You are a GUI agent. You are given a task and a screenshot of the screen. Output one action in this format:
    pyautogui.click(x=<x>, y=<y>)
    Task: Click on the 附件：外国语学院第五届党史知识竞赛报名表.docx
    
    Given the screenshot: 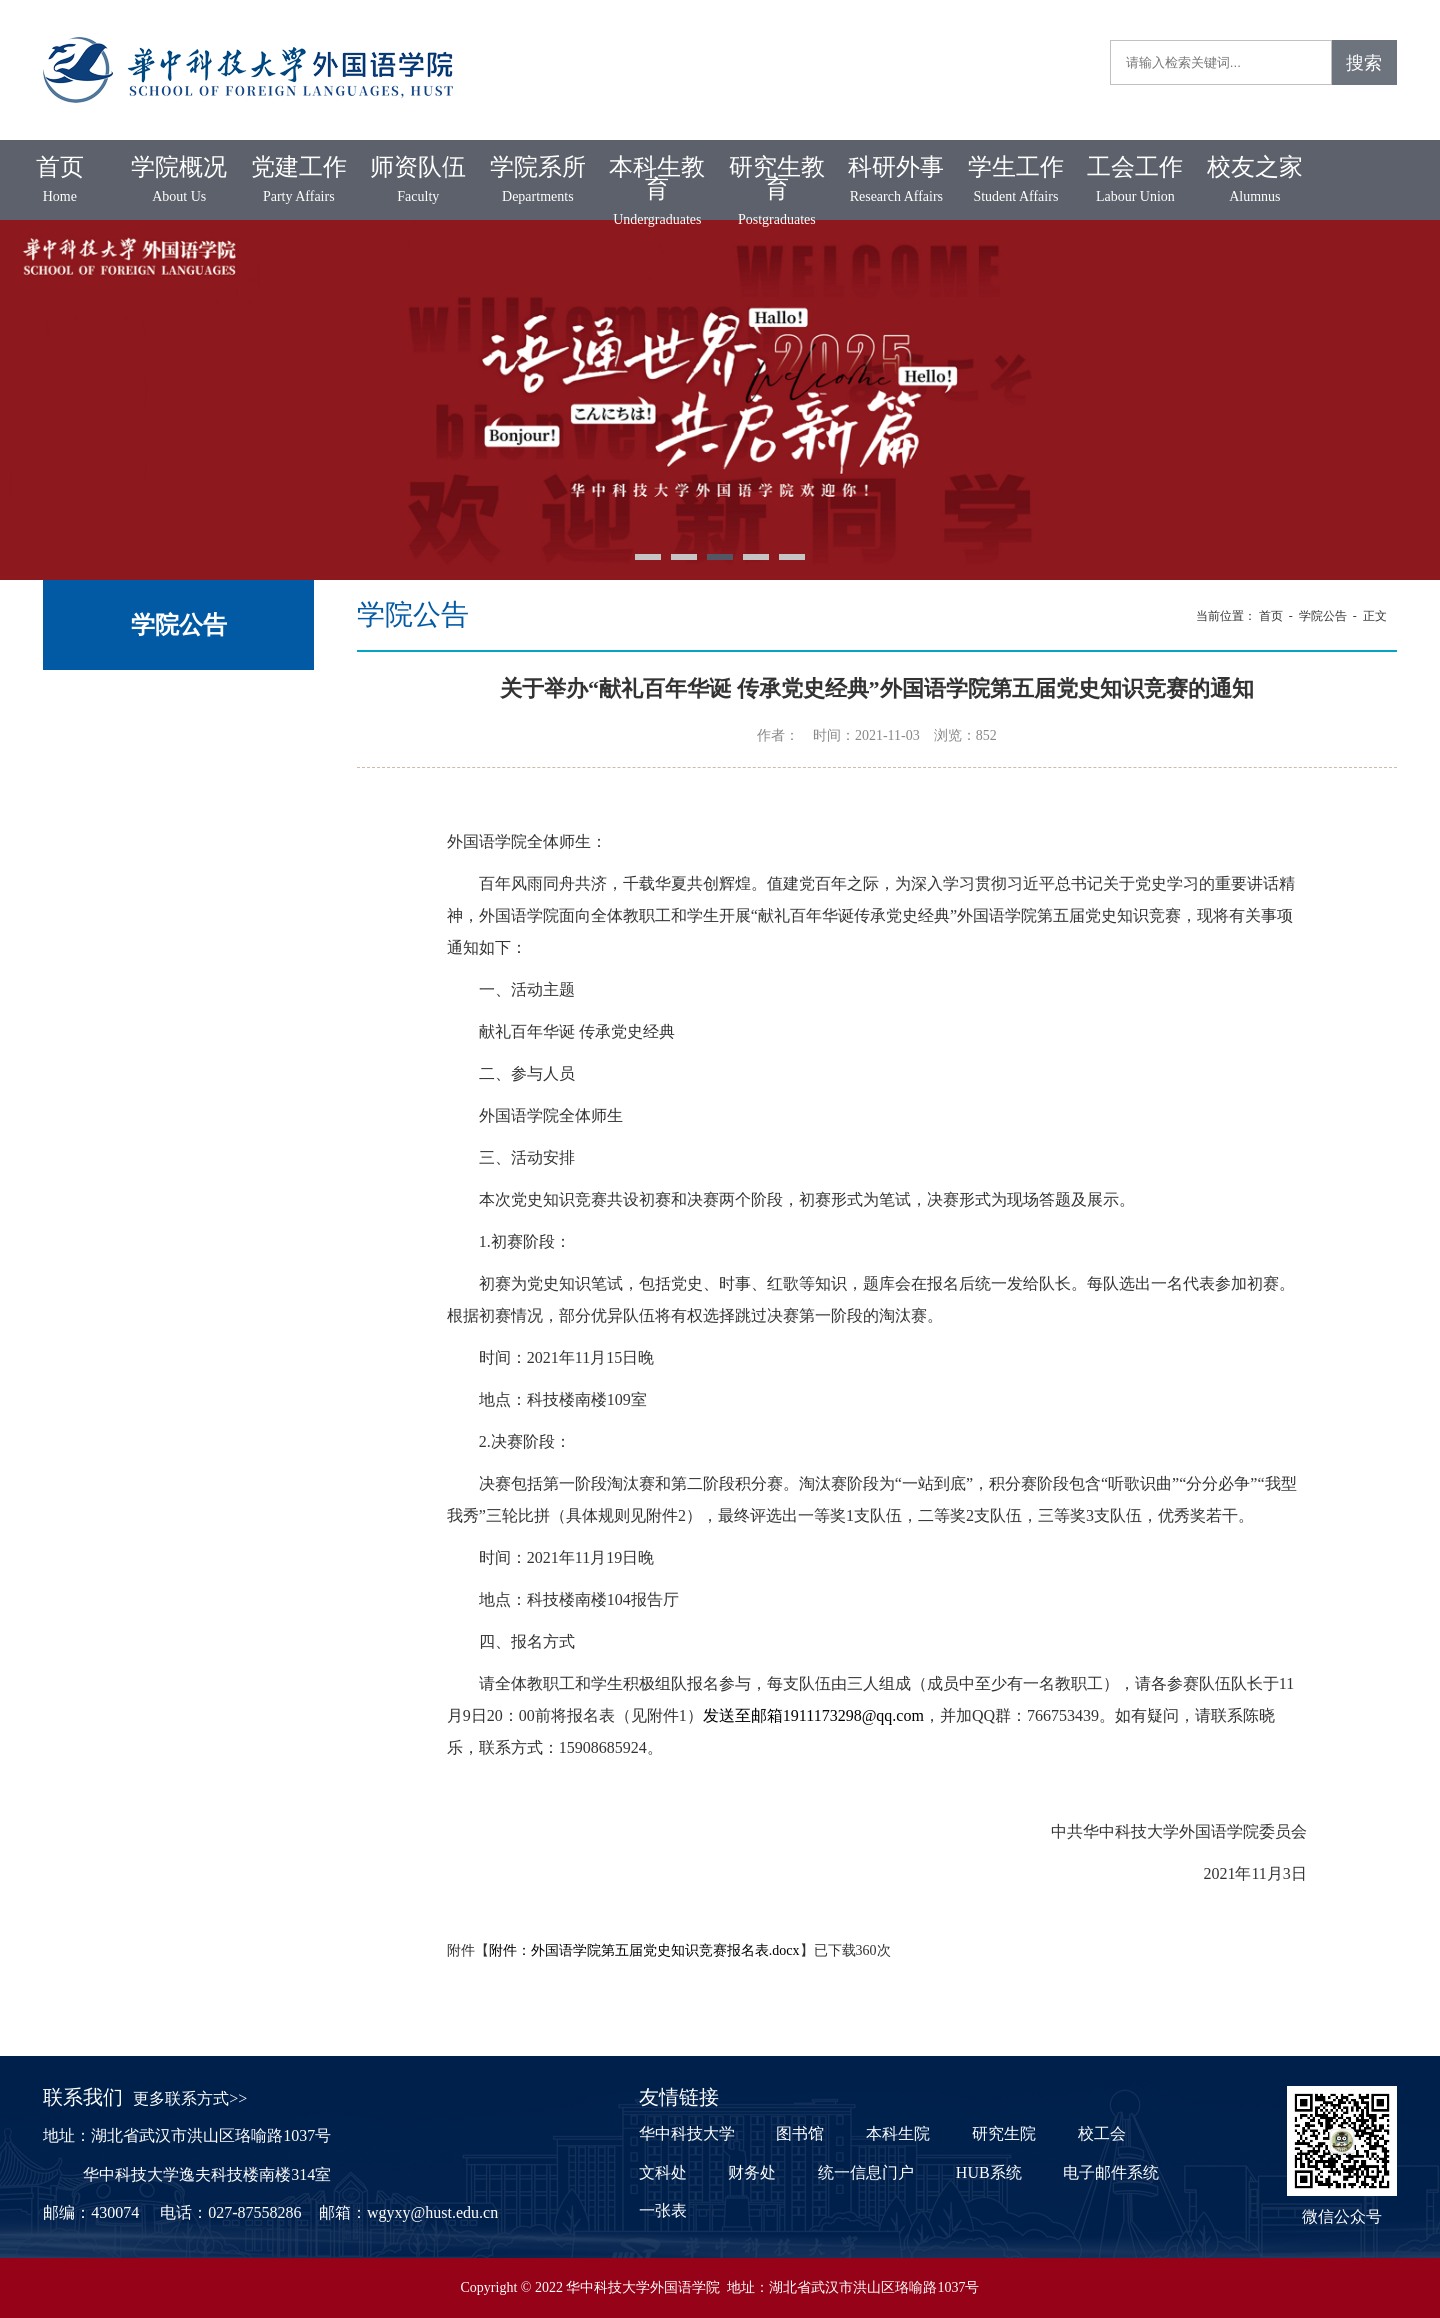 What is the action you would take?
    pyautogui.click(x=644, y=1950)
    